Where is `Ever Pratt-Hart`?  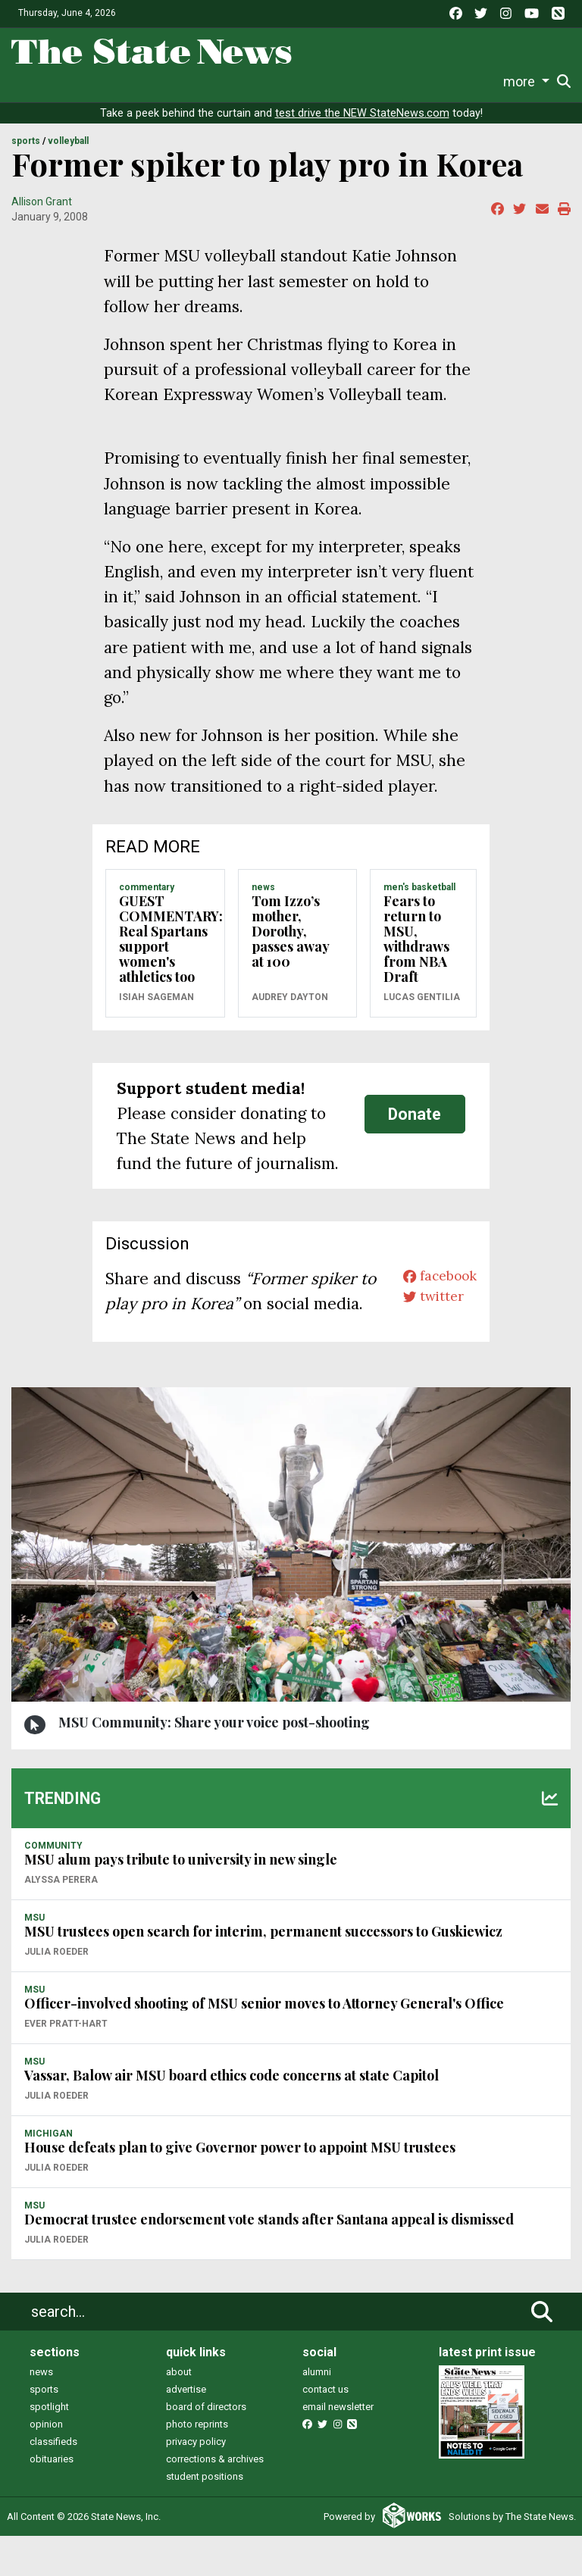 Ever Pratt-Hart is located at coordinates (66, 2064).